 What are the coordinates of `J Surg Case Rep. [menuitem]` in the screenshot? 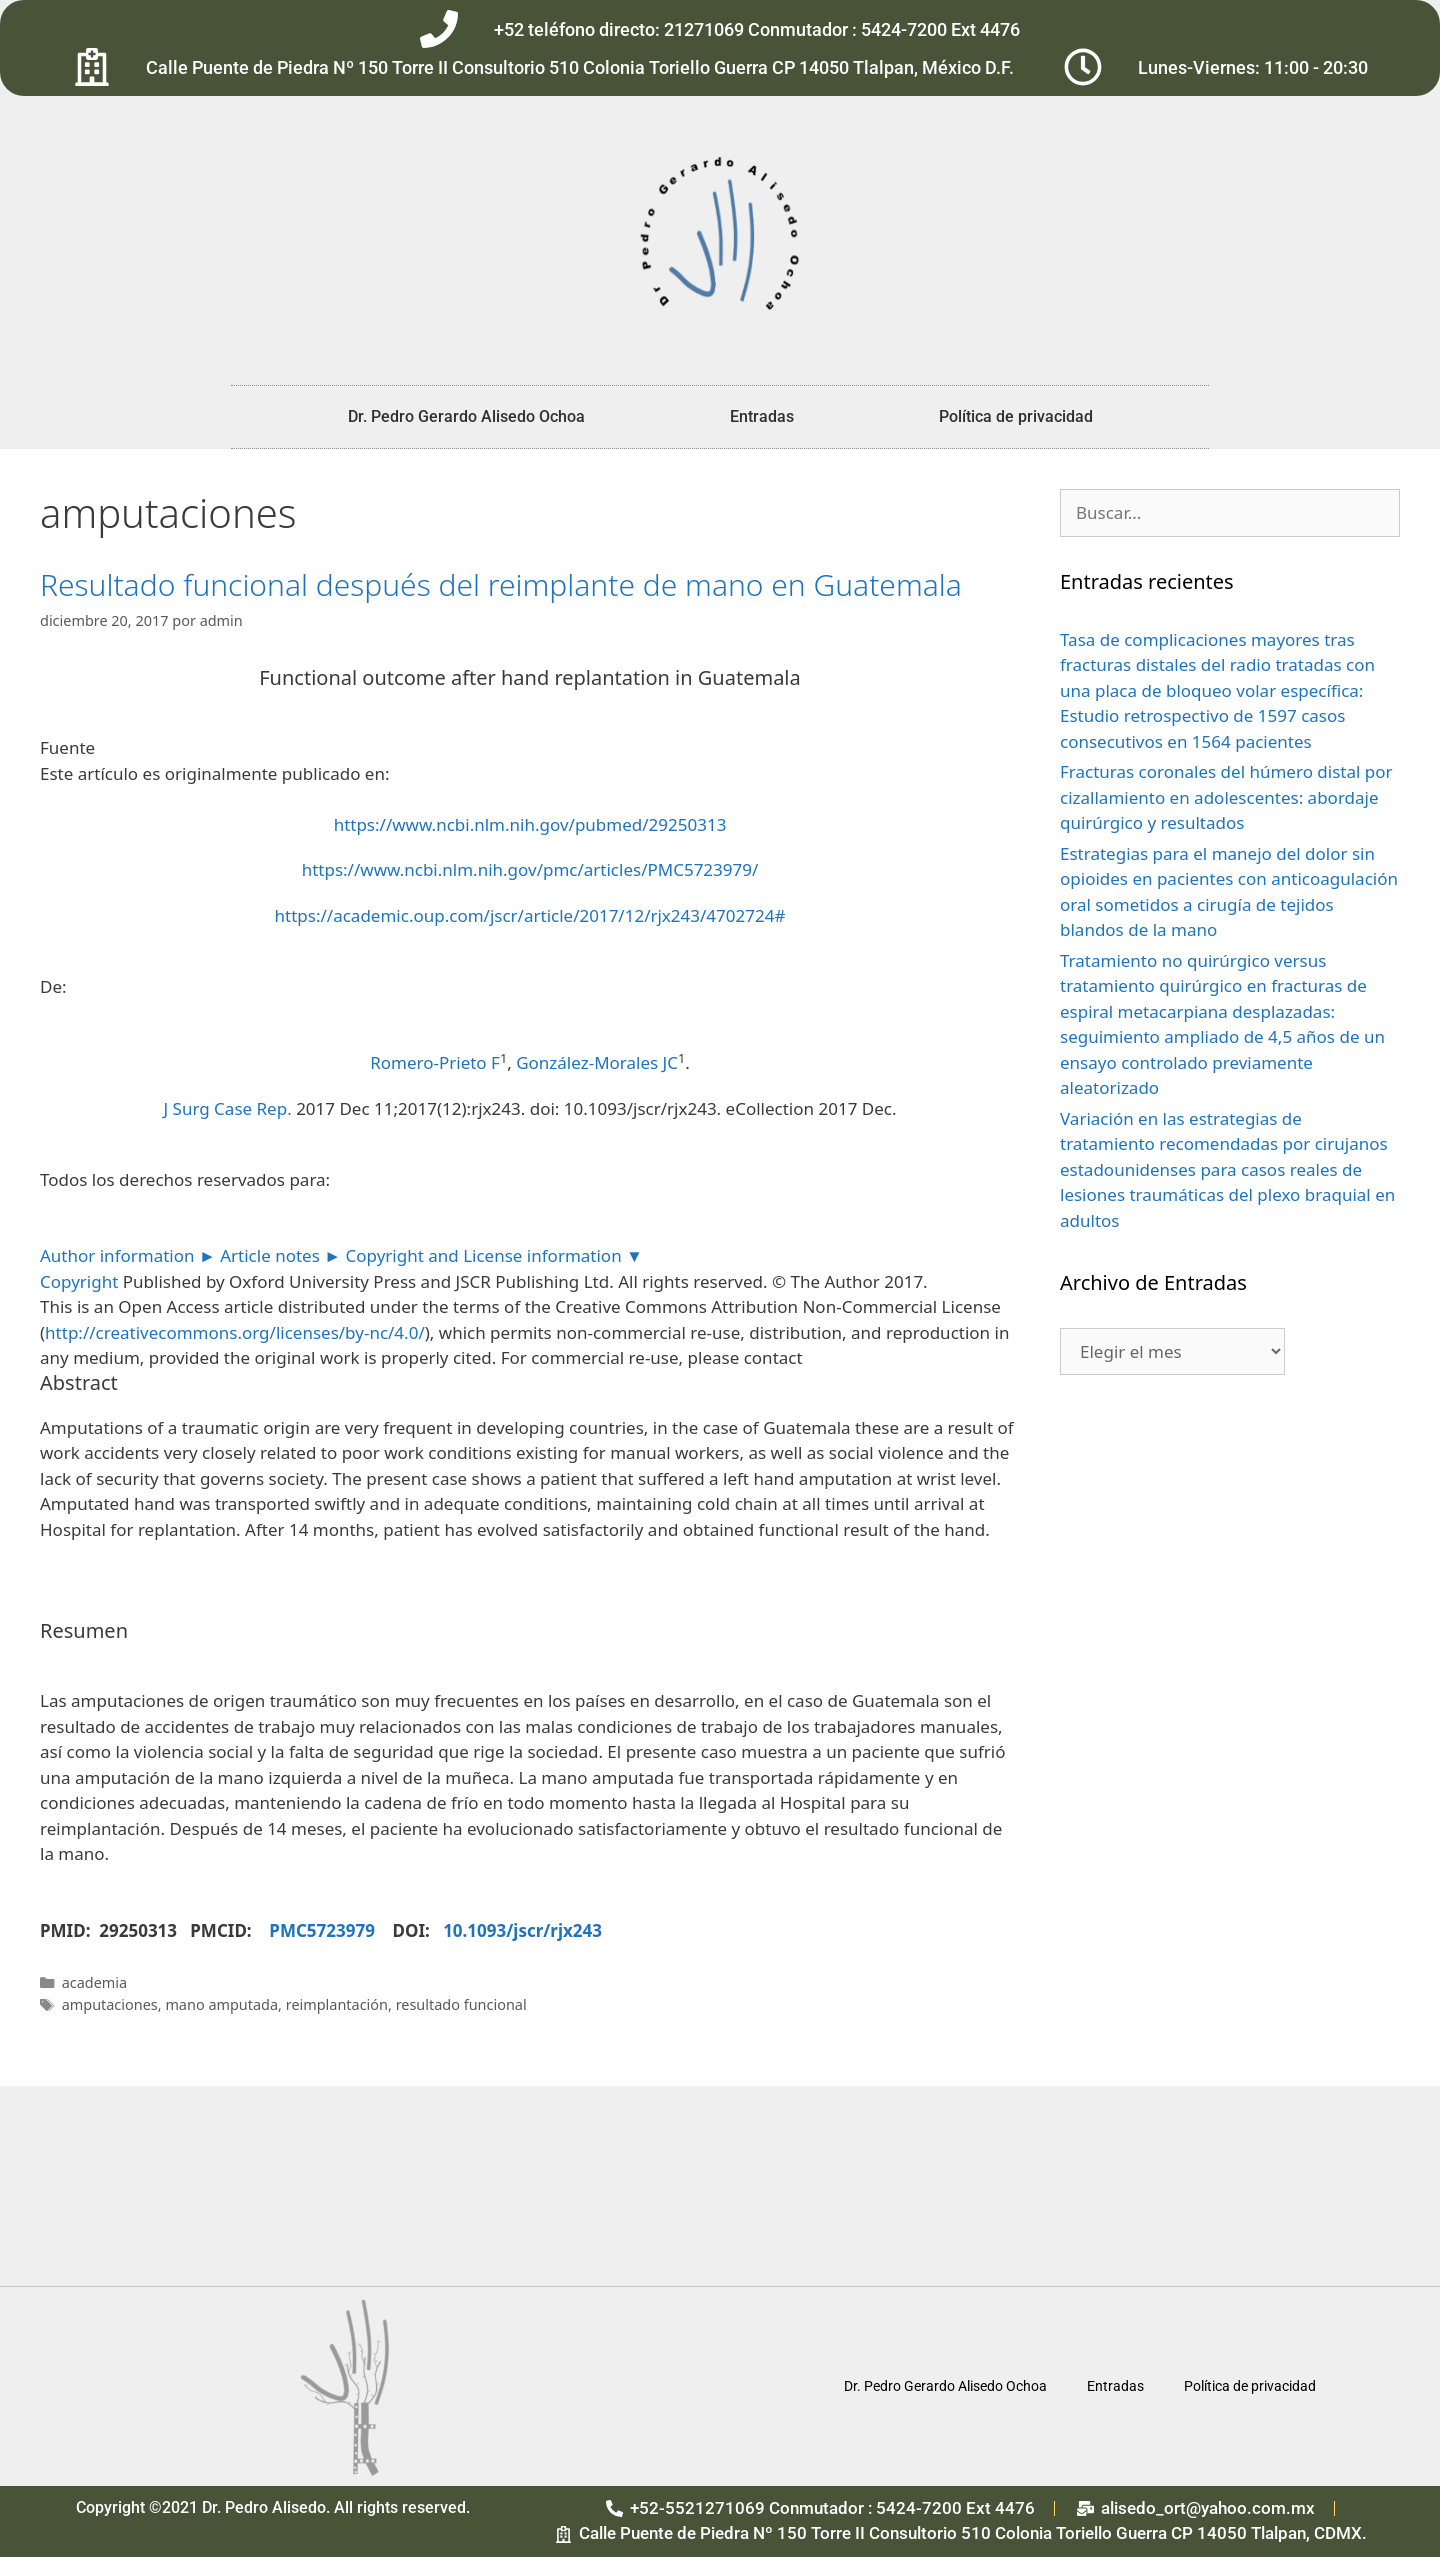 It's located at (227, 1108).